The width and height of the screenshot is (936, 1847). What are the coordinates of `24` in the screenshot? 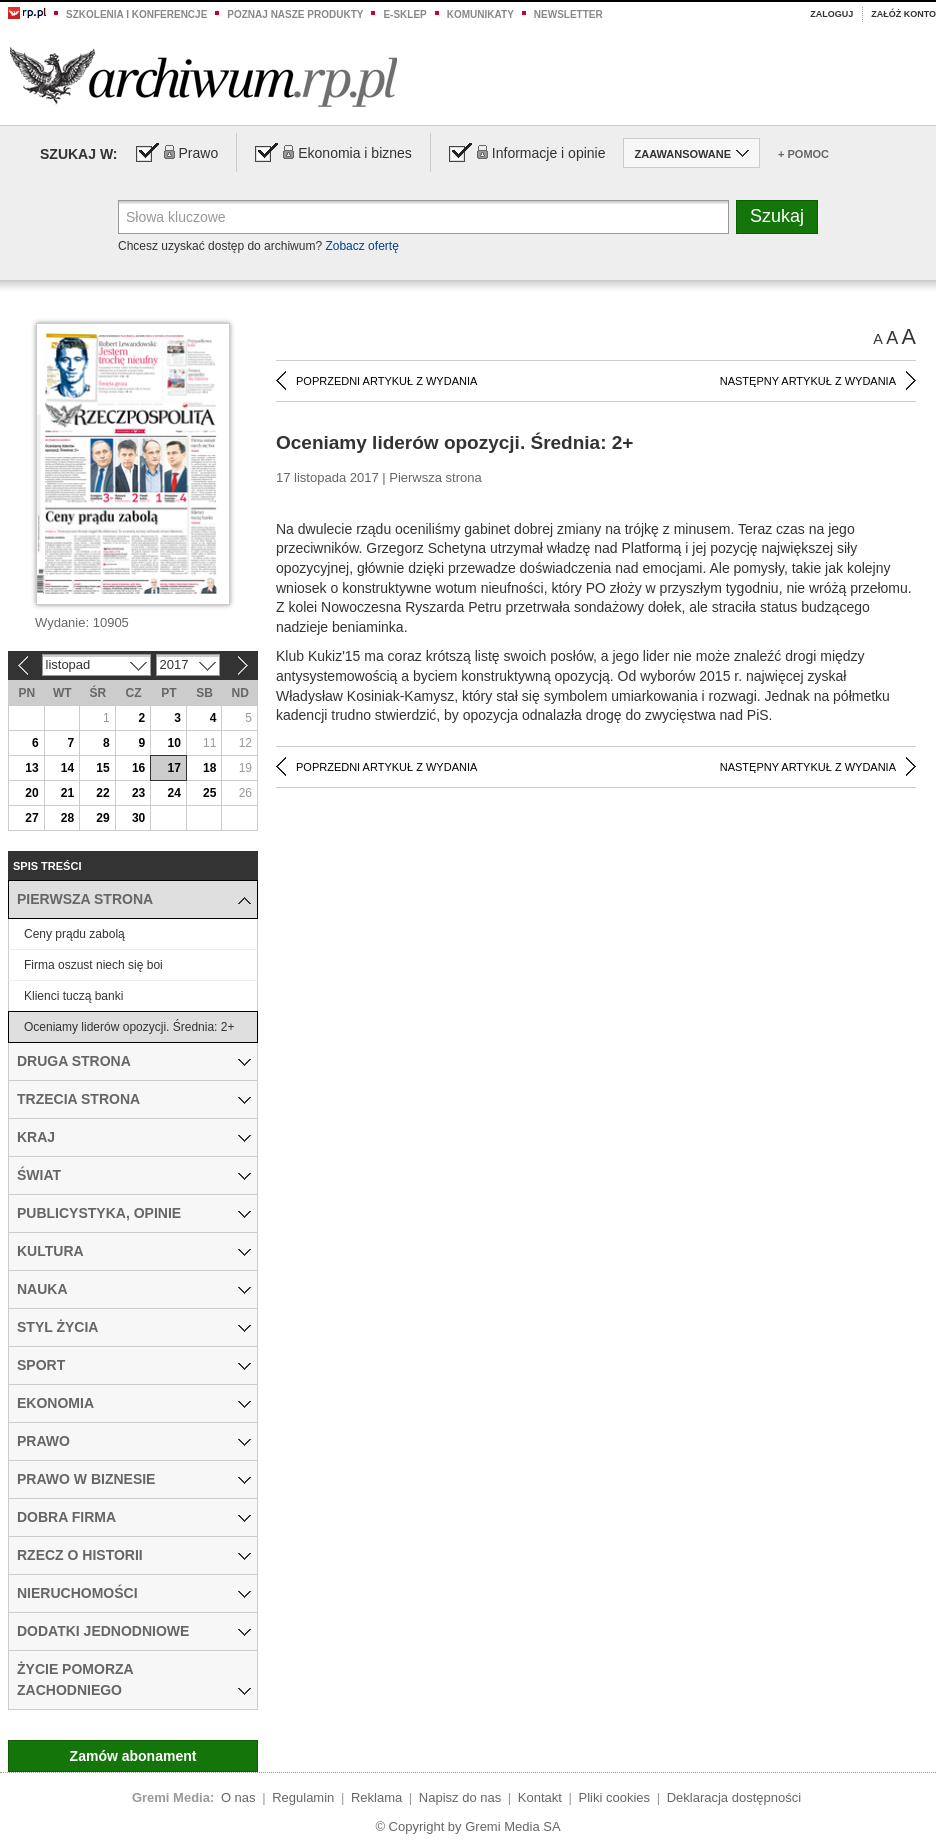 It's located at (173, 793).